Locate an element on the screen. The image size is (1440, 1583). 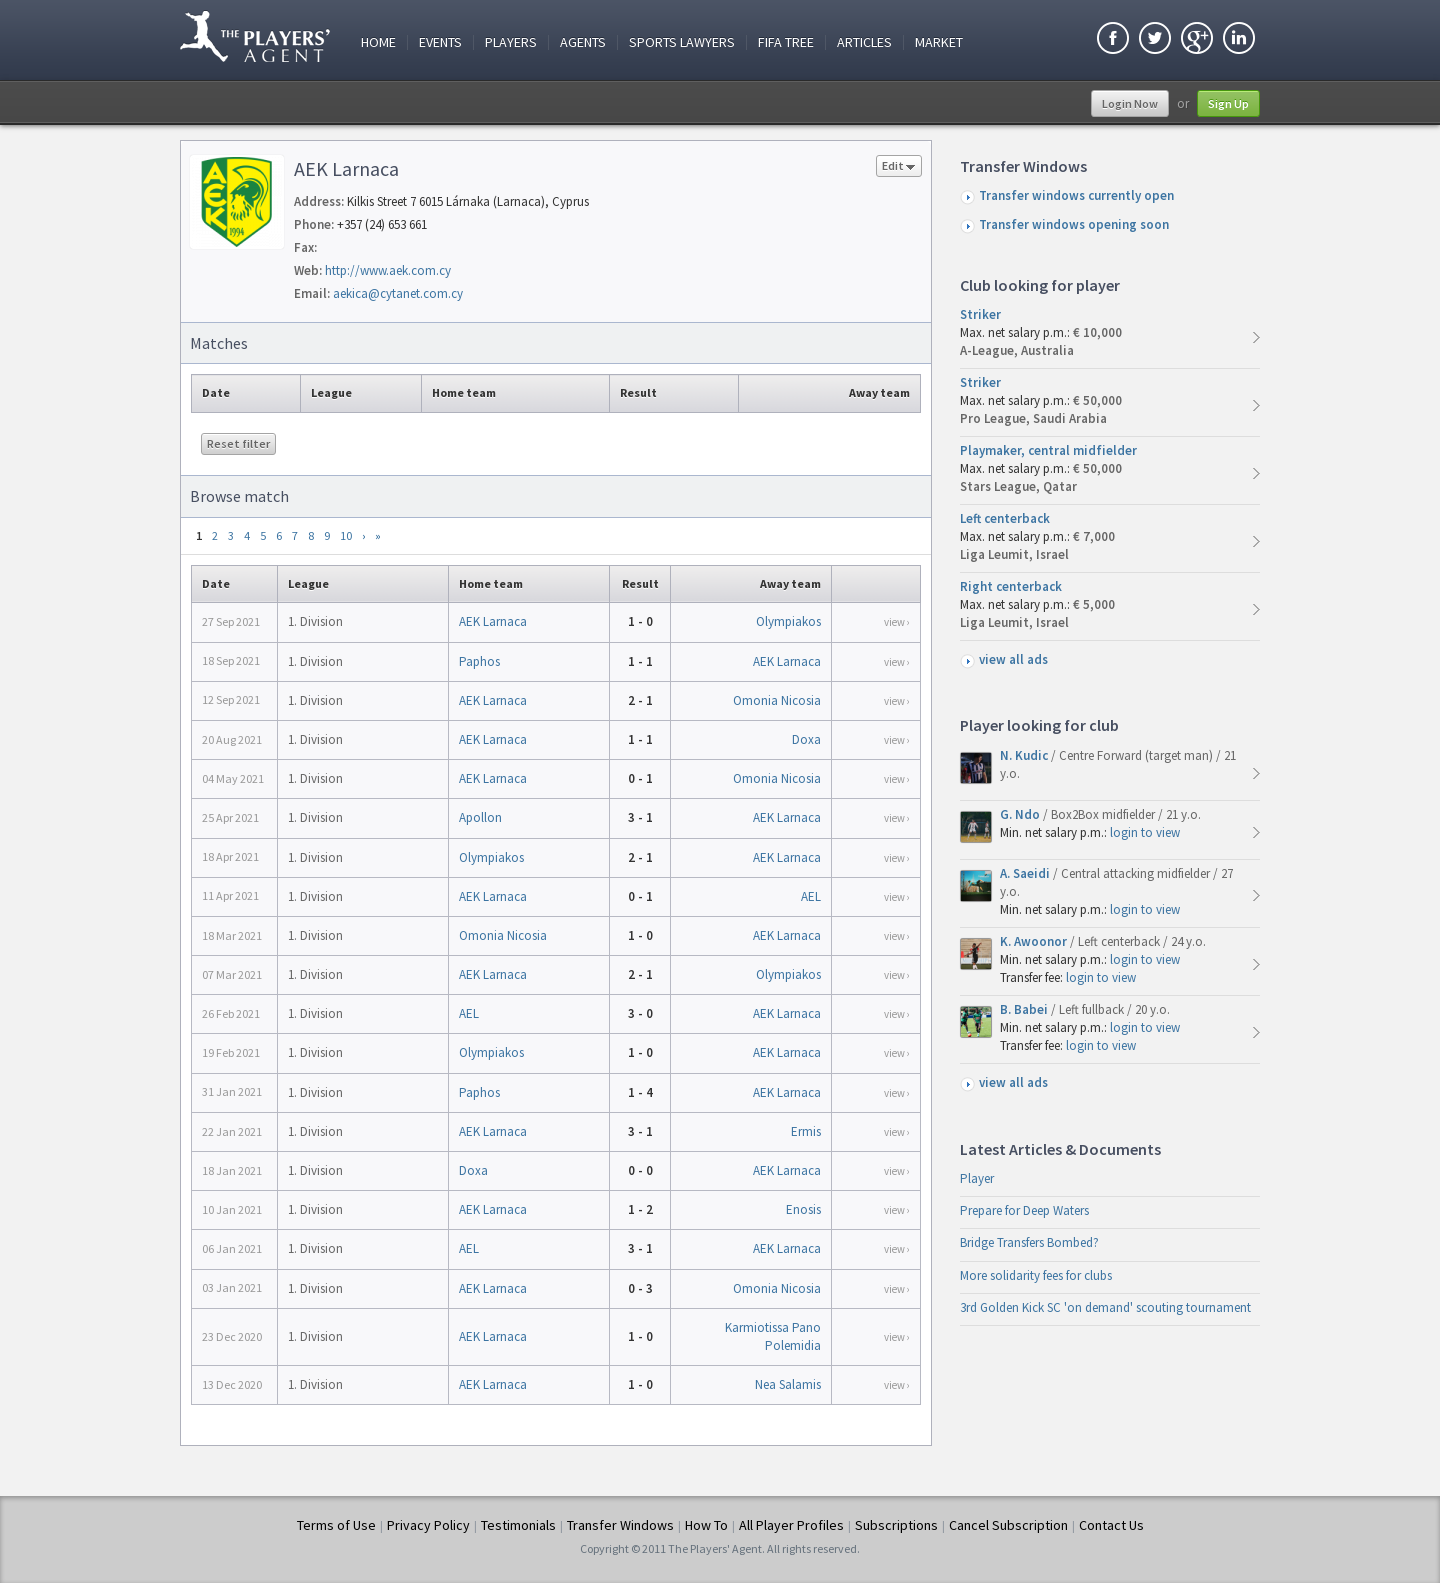
AEL is located at coordinates (811, 896).